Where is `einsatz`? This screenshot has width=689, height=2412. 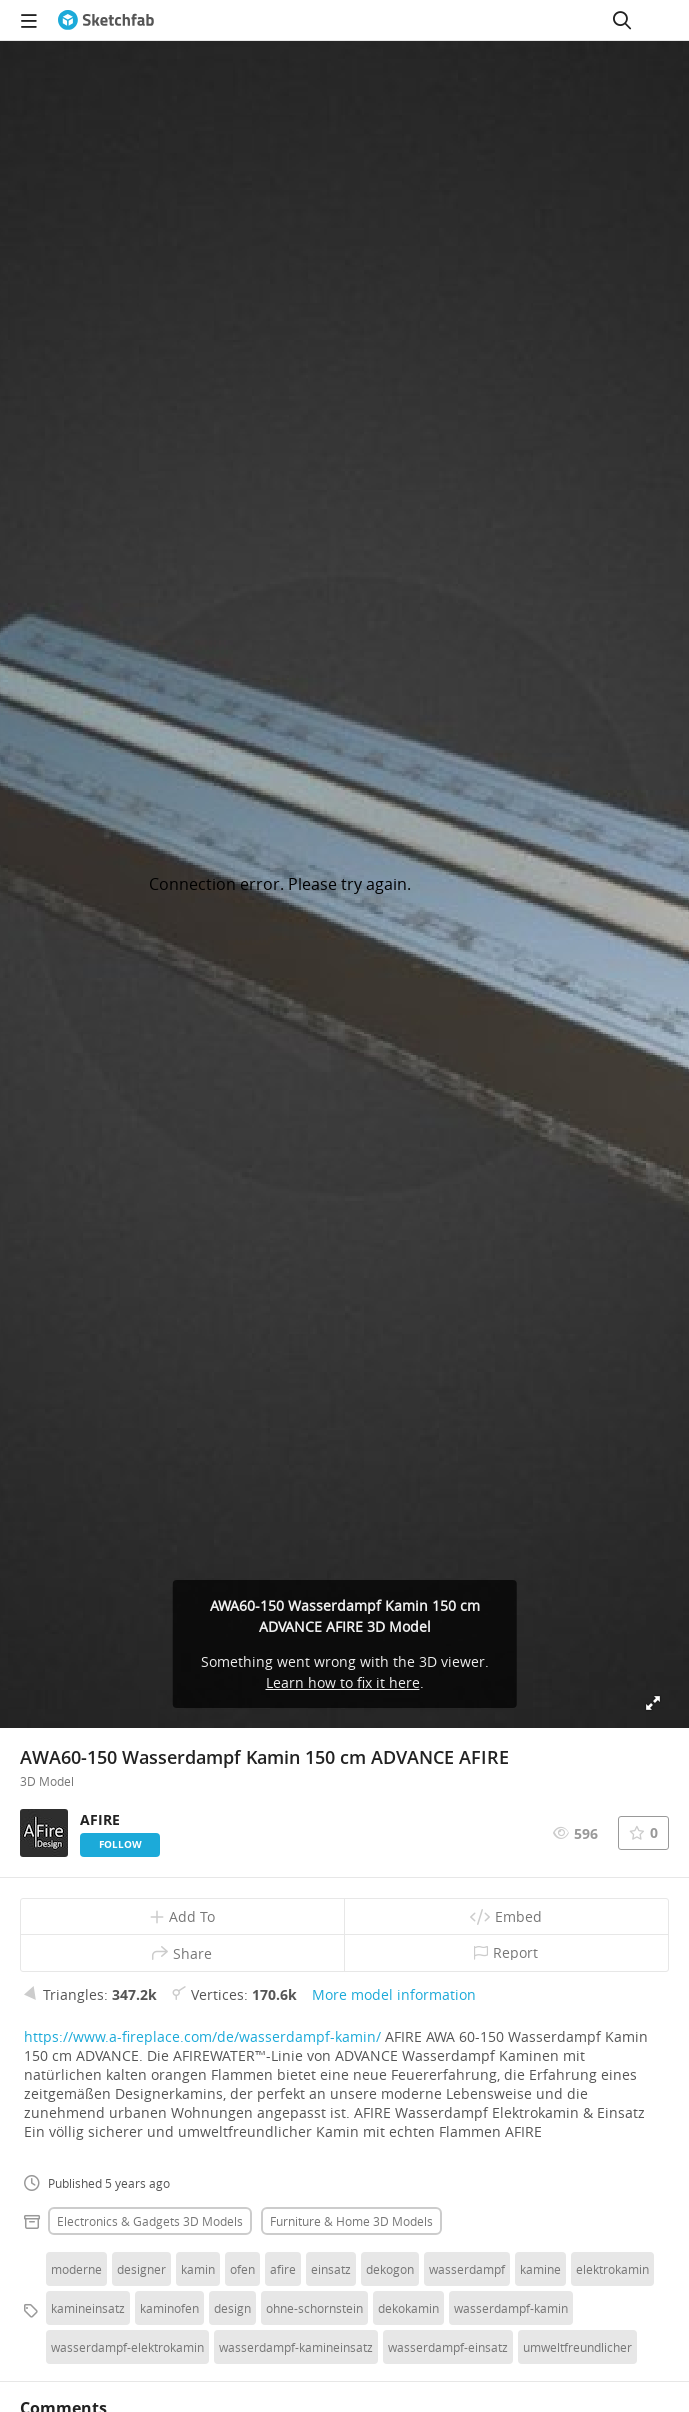
einsatz is located at coordinates (331, 2269).